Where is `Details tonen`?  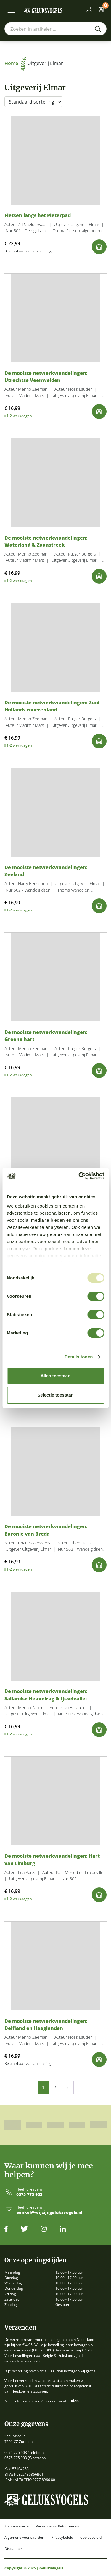
Details tonen is located at coordinates (79, 1356).